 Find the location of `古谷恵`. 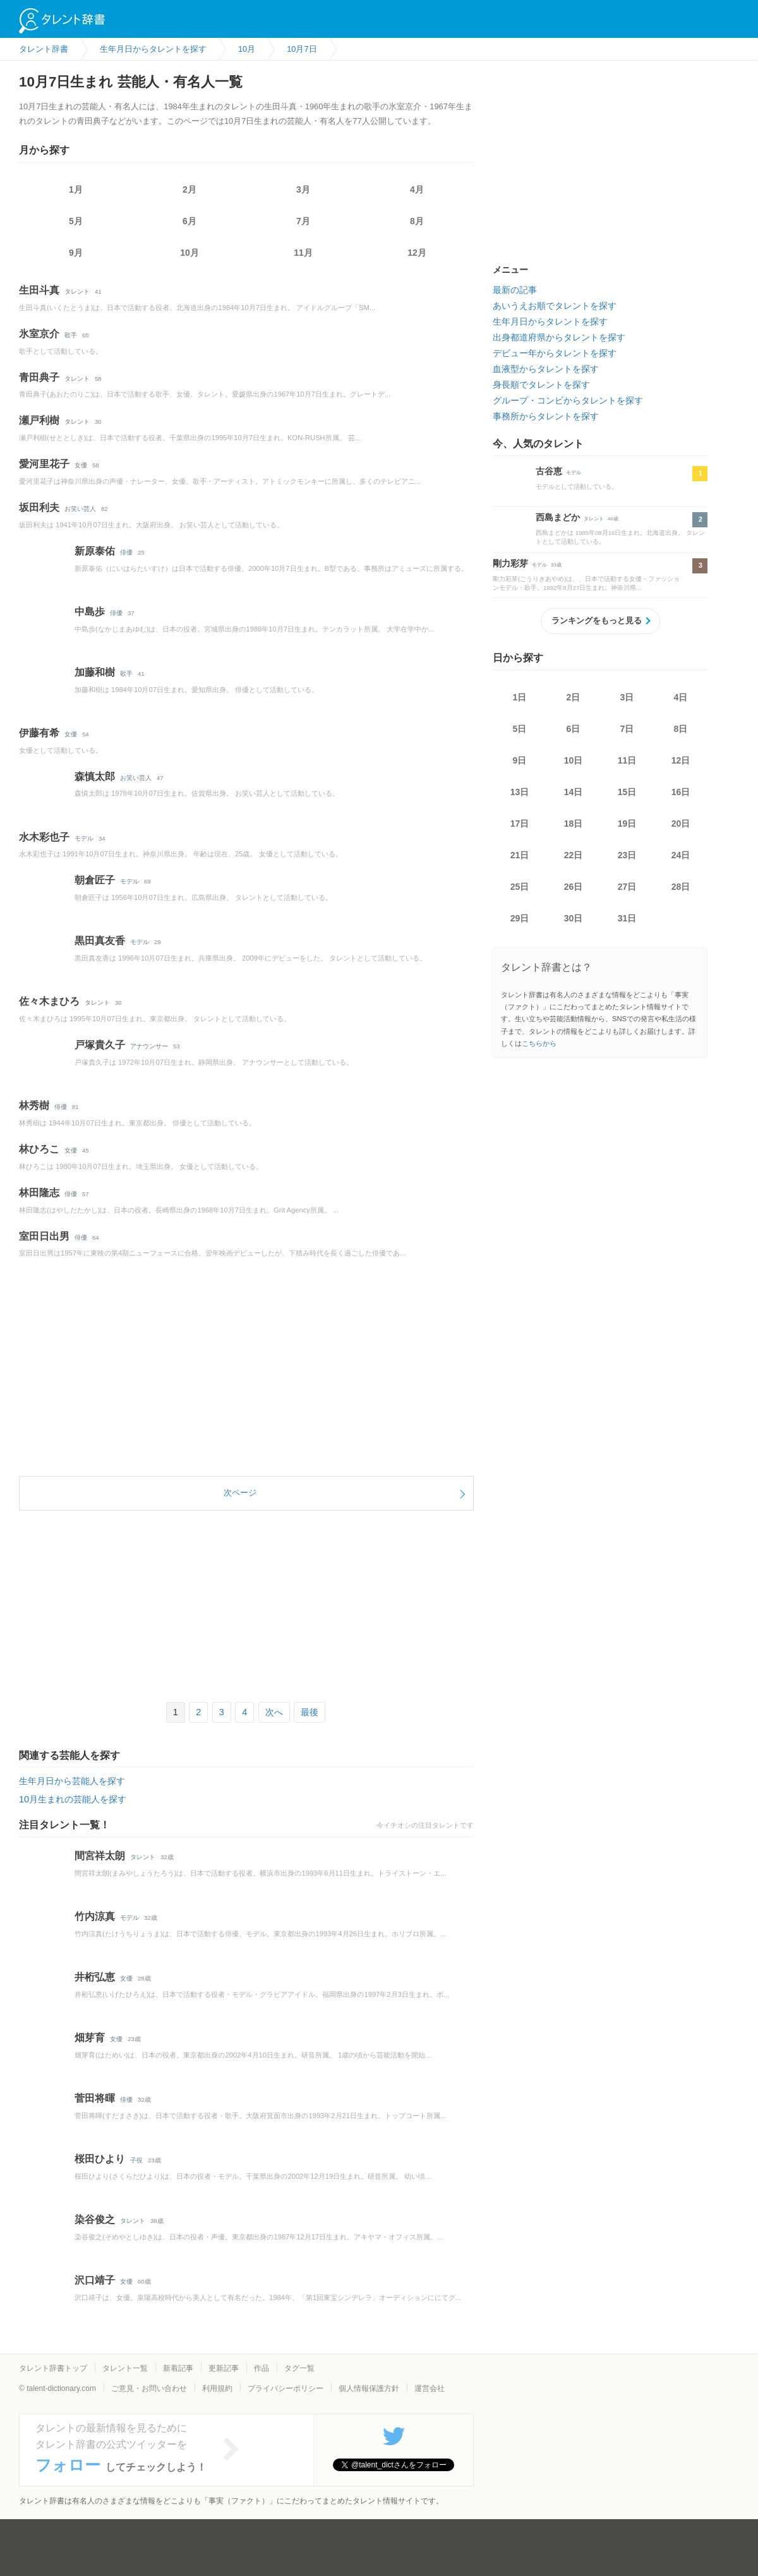

古谷恵 is located at coordinates (549, 471).